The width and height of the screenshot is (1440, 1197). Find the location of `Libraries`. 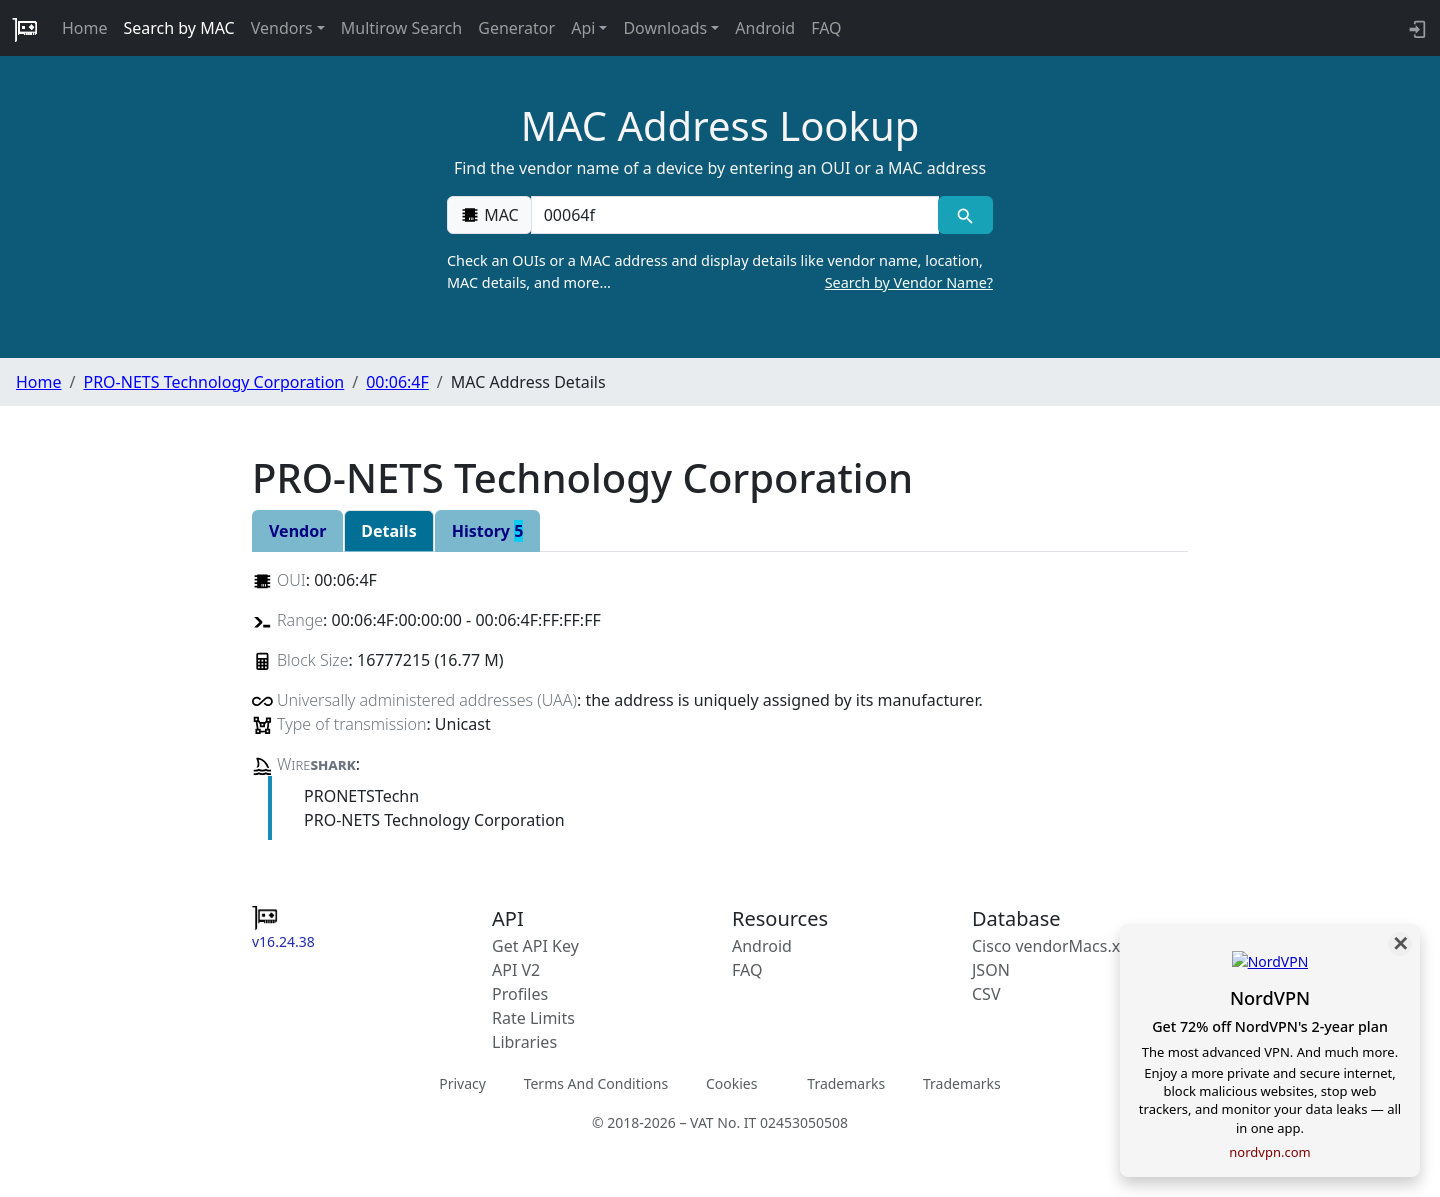

Libraries is located at coordinates (524, 1042).